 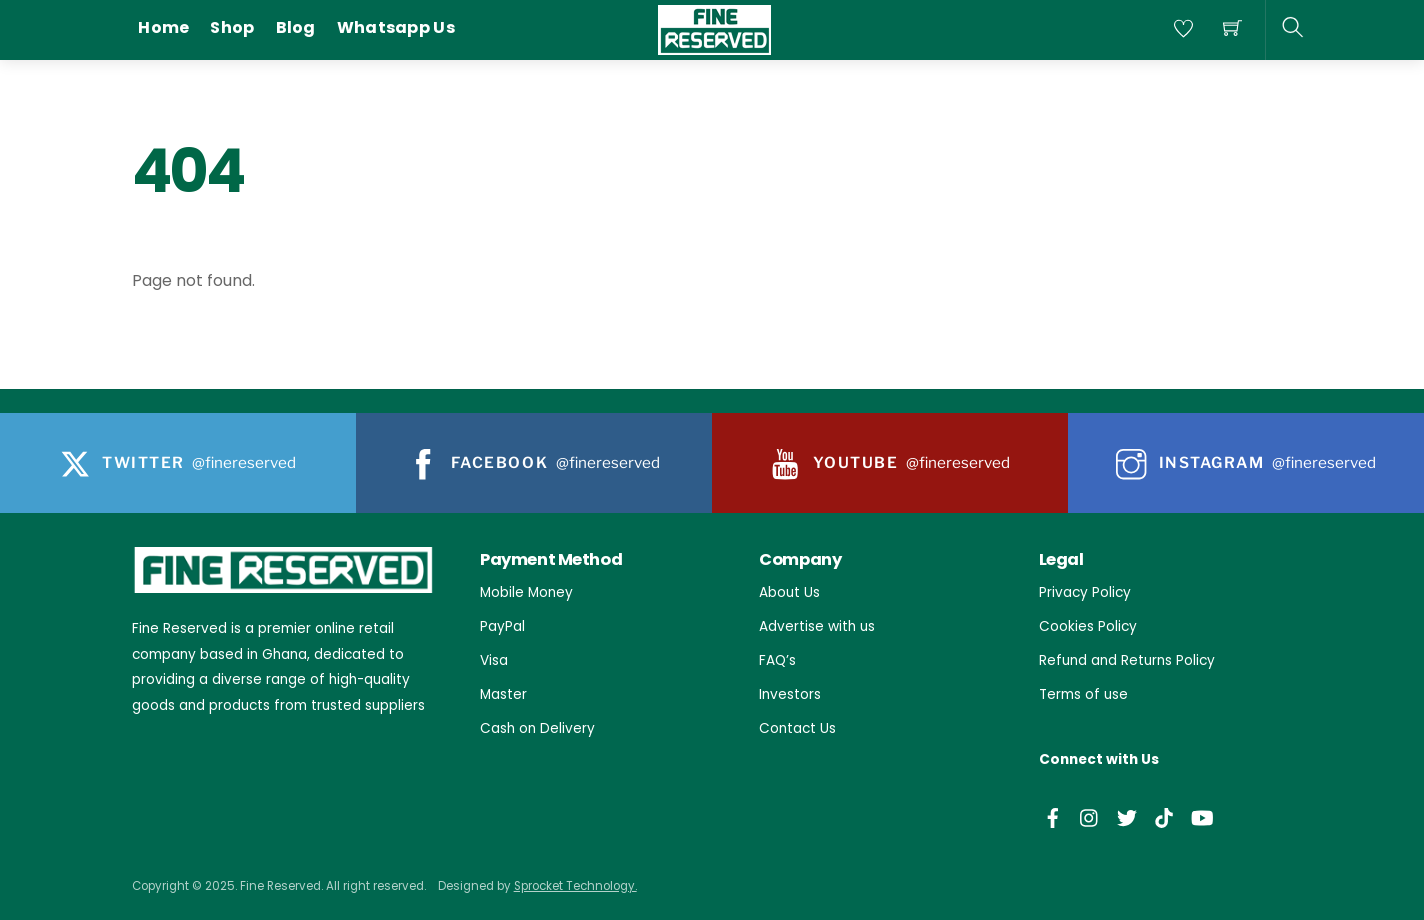 What do you see at coordinates (494, 660) in the screenshot?
I see `Visa` at bounding box center [494, 660].